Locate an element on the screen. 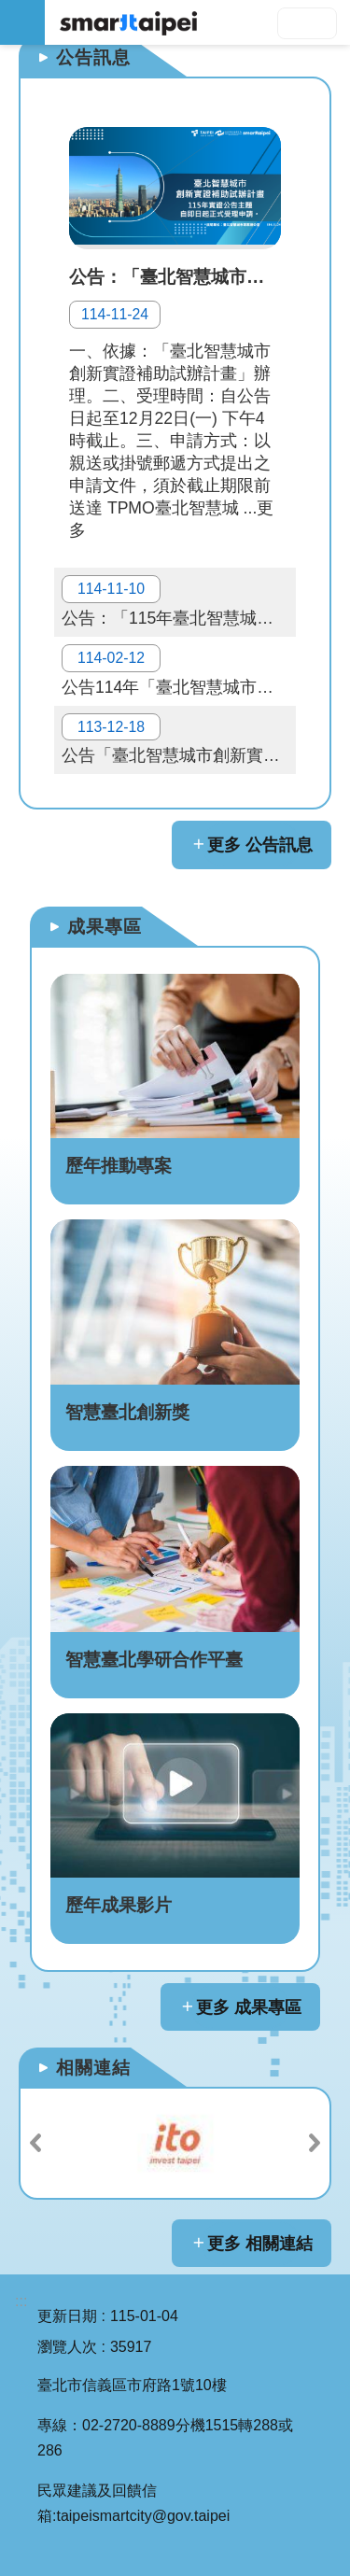  上一則 is located at coordinates (35, 2142).